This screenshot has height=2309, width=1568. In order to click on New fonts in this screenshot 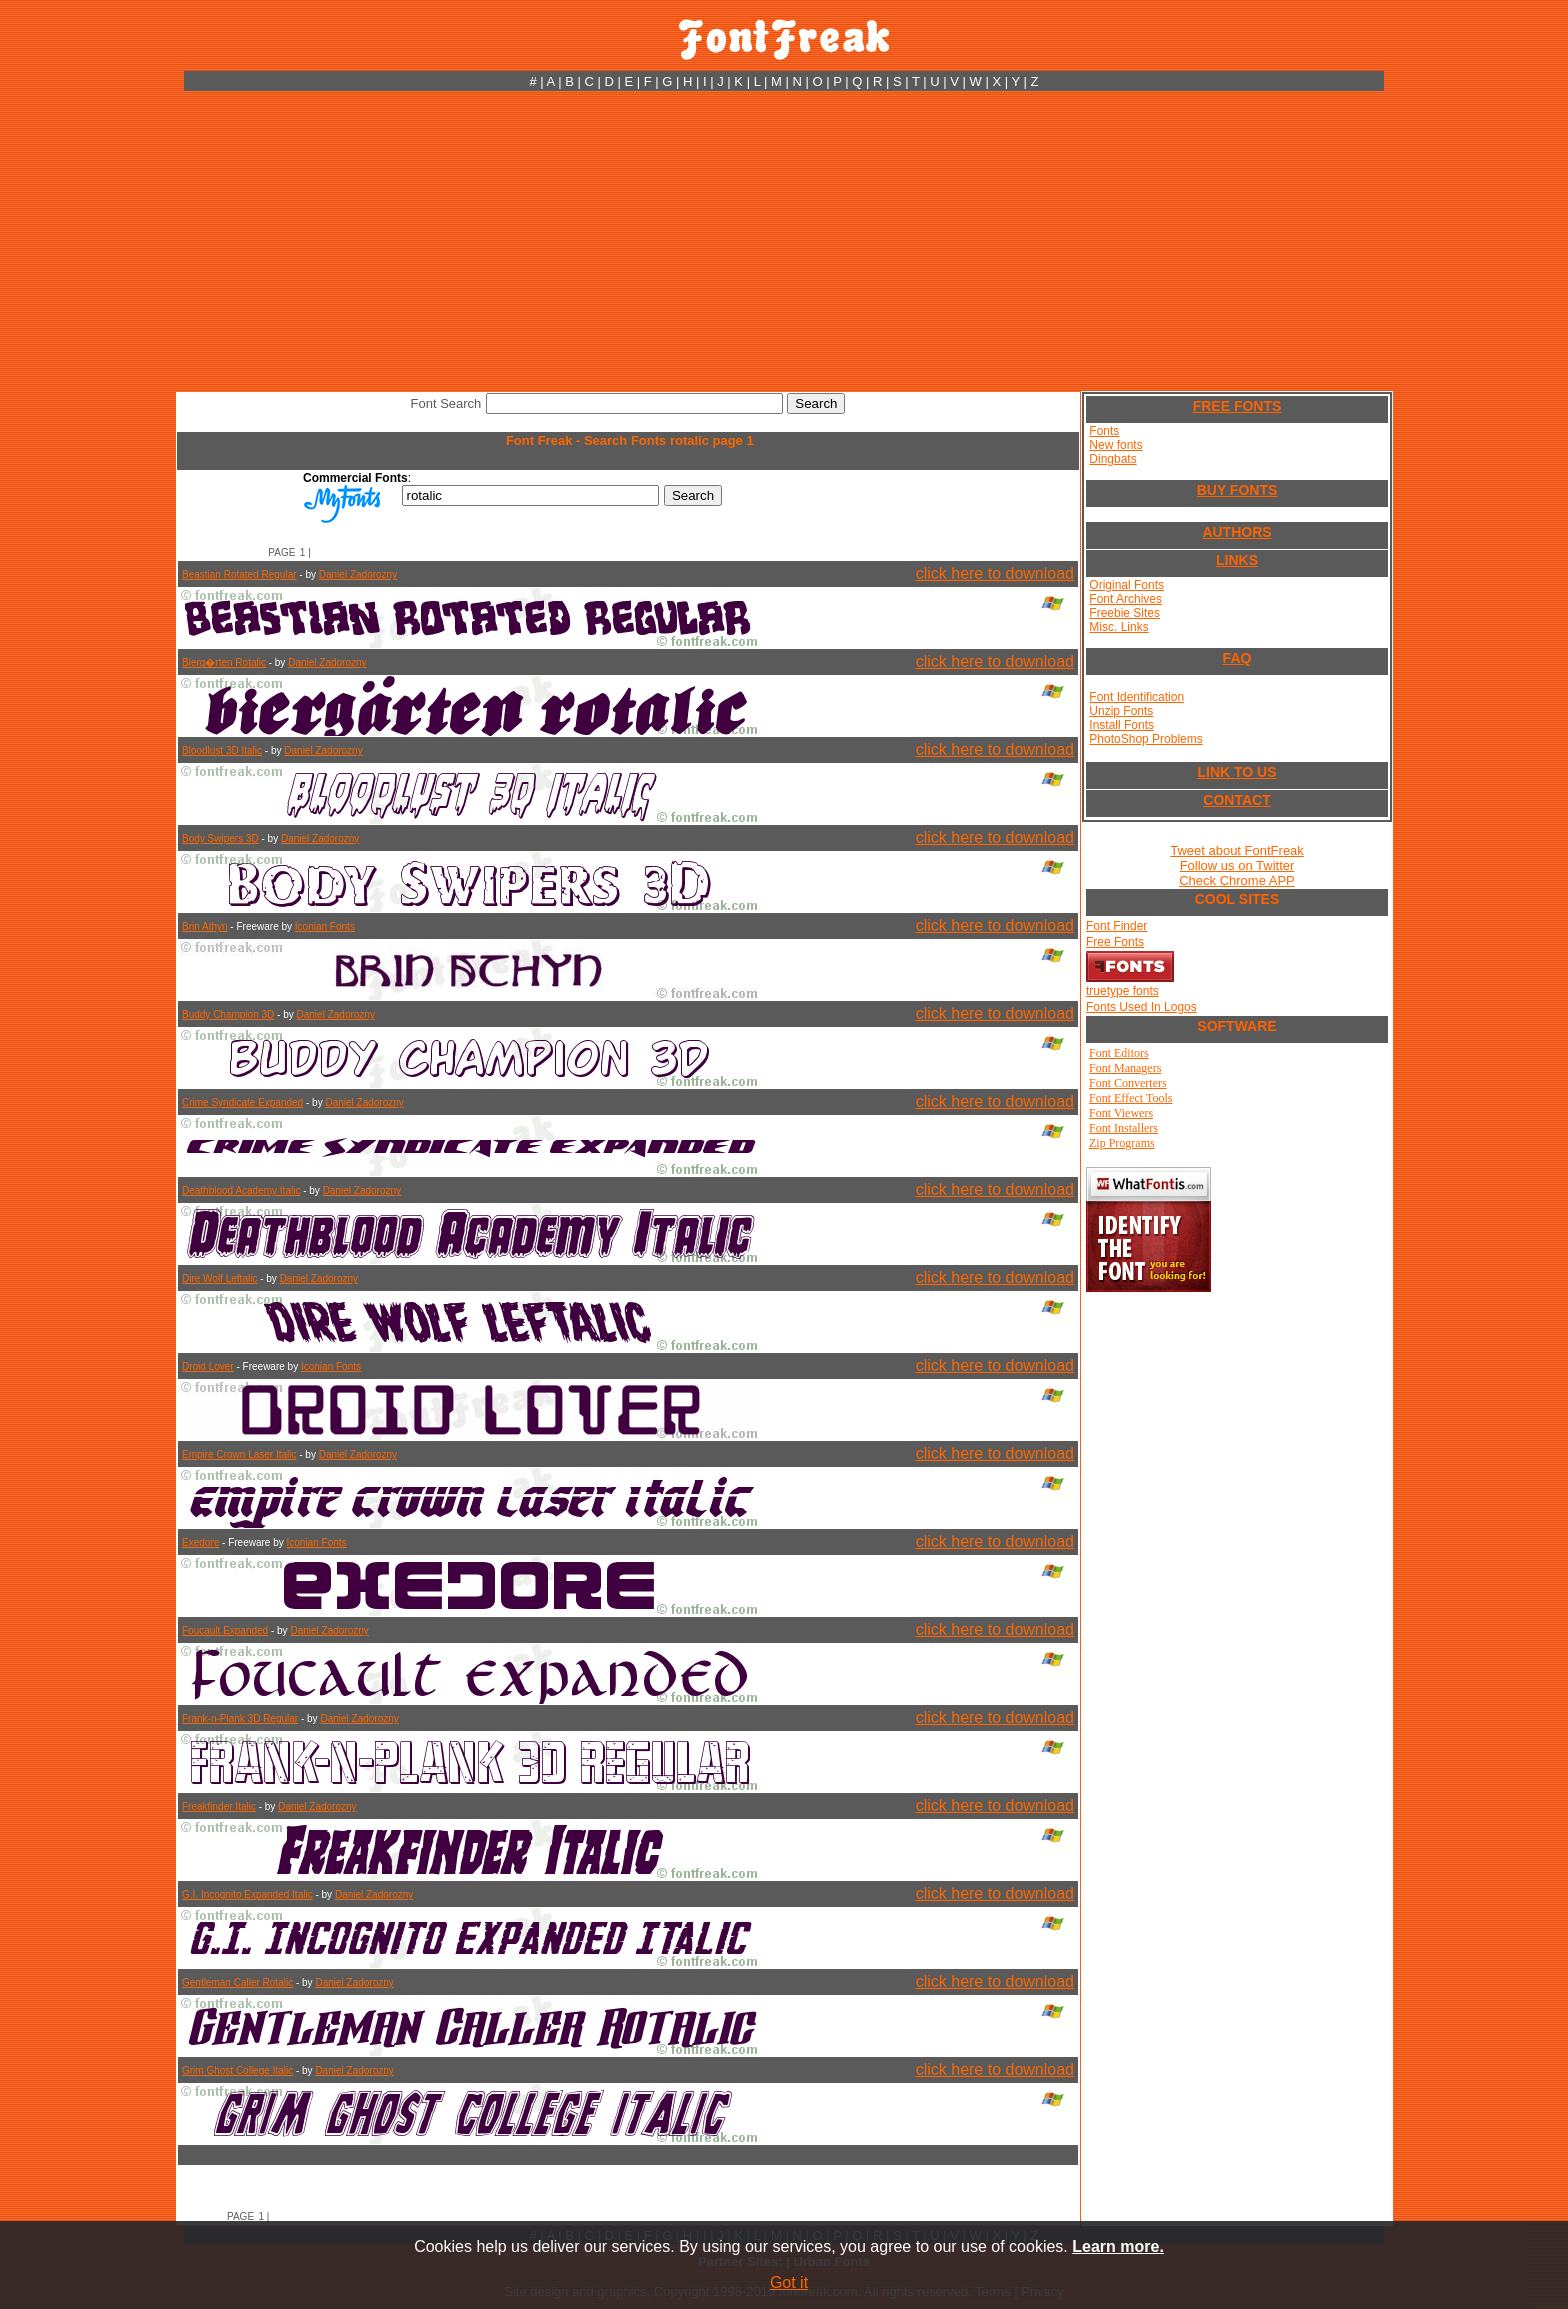, I will do `click(1115, 445)`.